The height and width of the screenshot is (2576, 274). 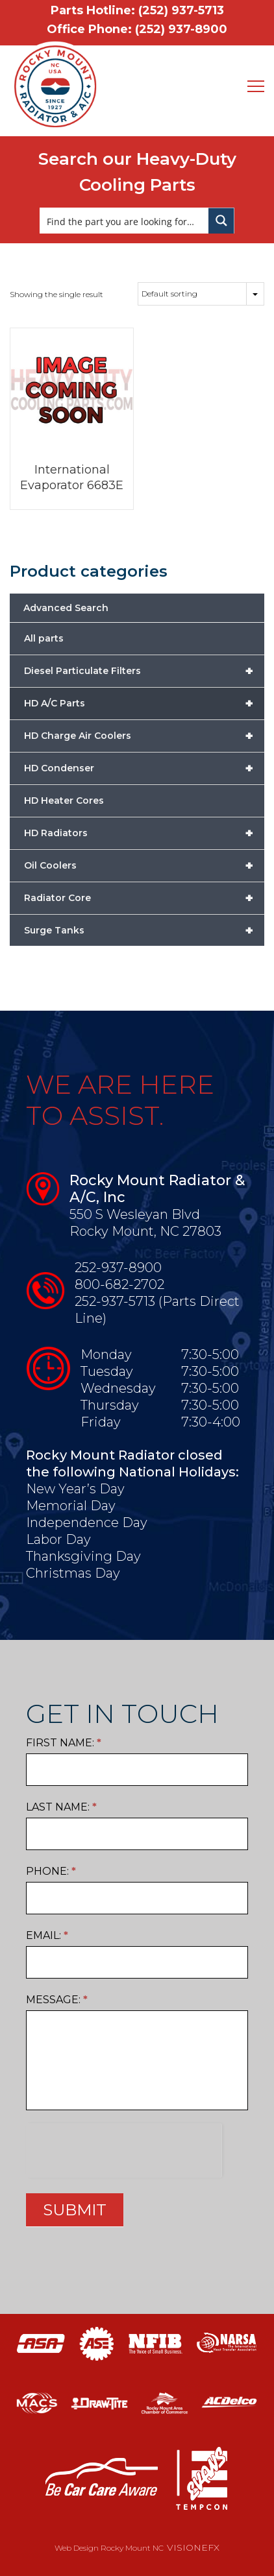 What do you see at coordinates (157, 1310) in the screenshot?
I see `252-937-5713 (Parts Direct Line)` at bounding box center [157, 1310].